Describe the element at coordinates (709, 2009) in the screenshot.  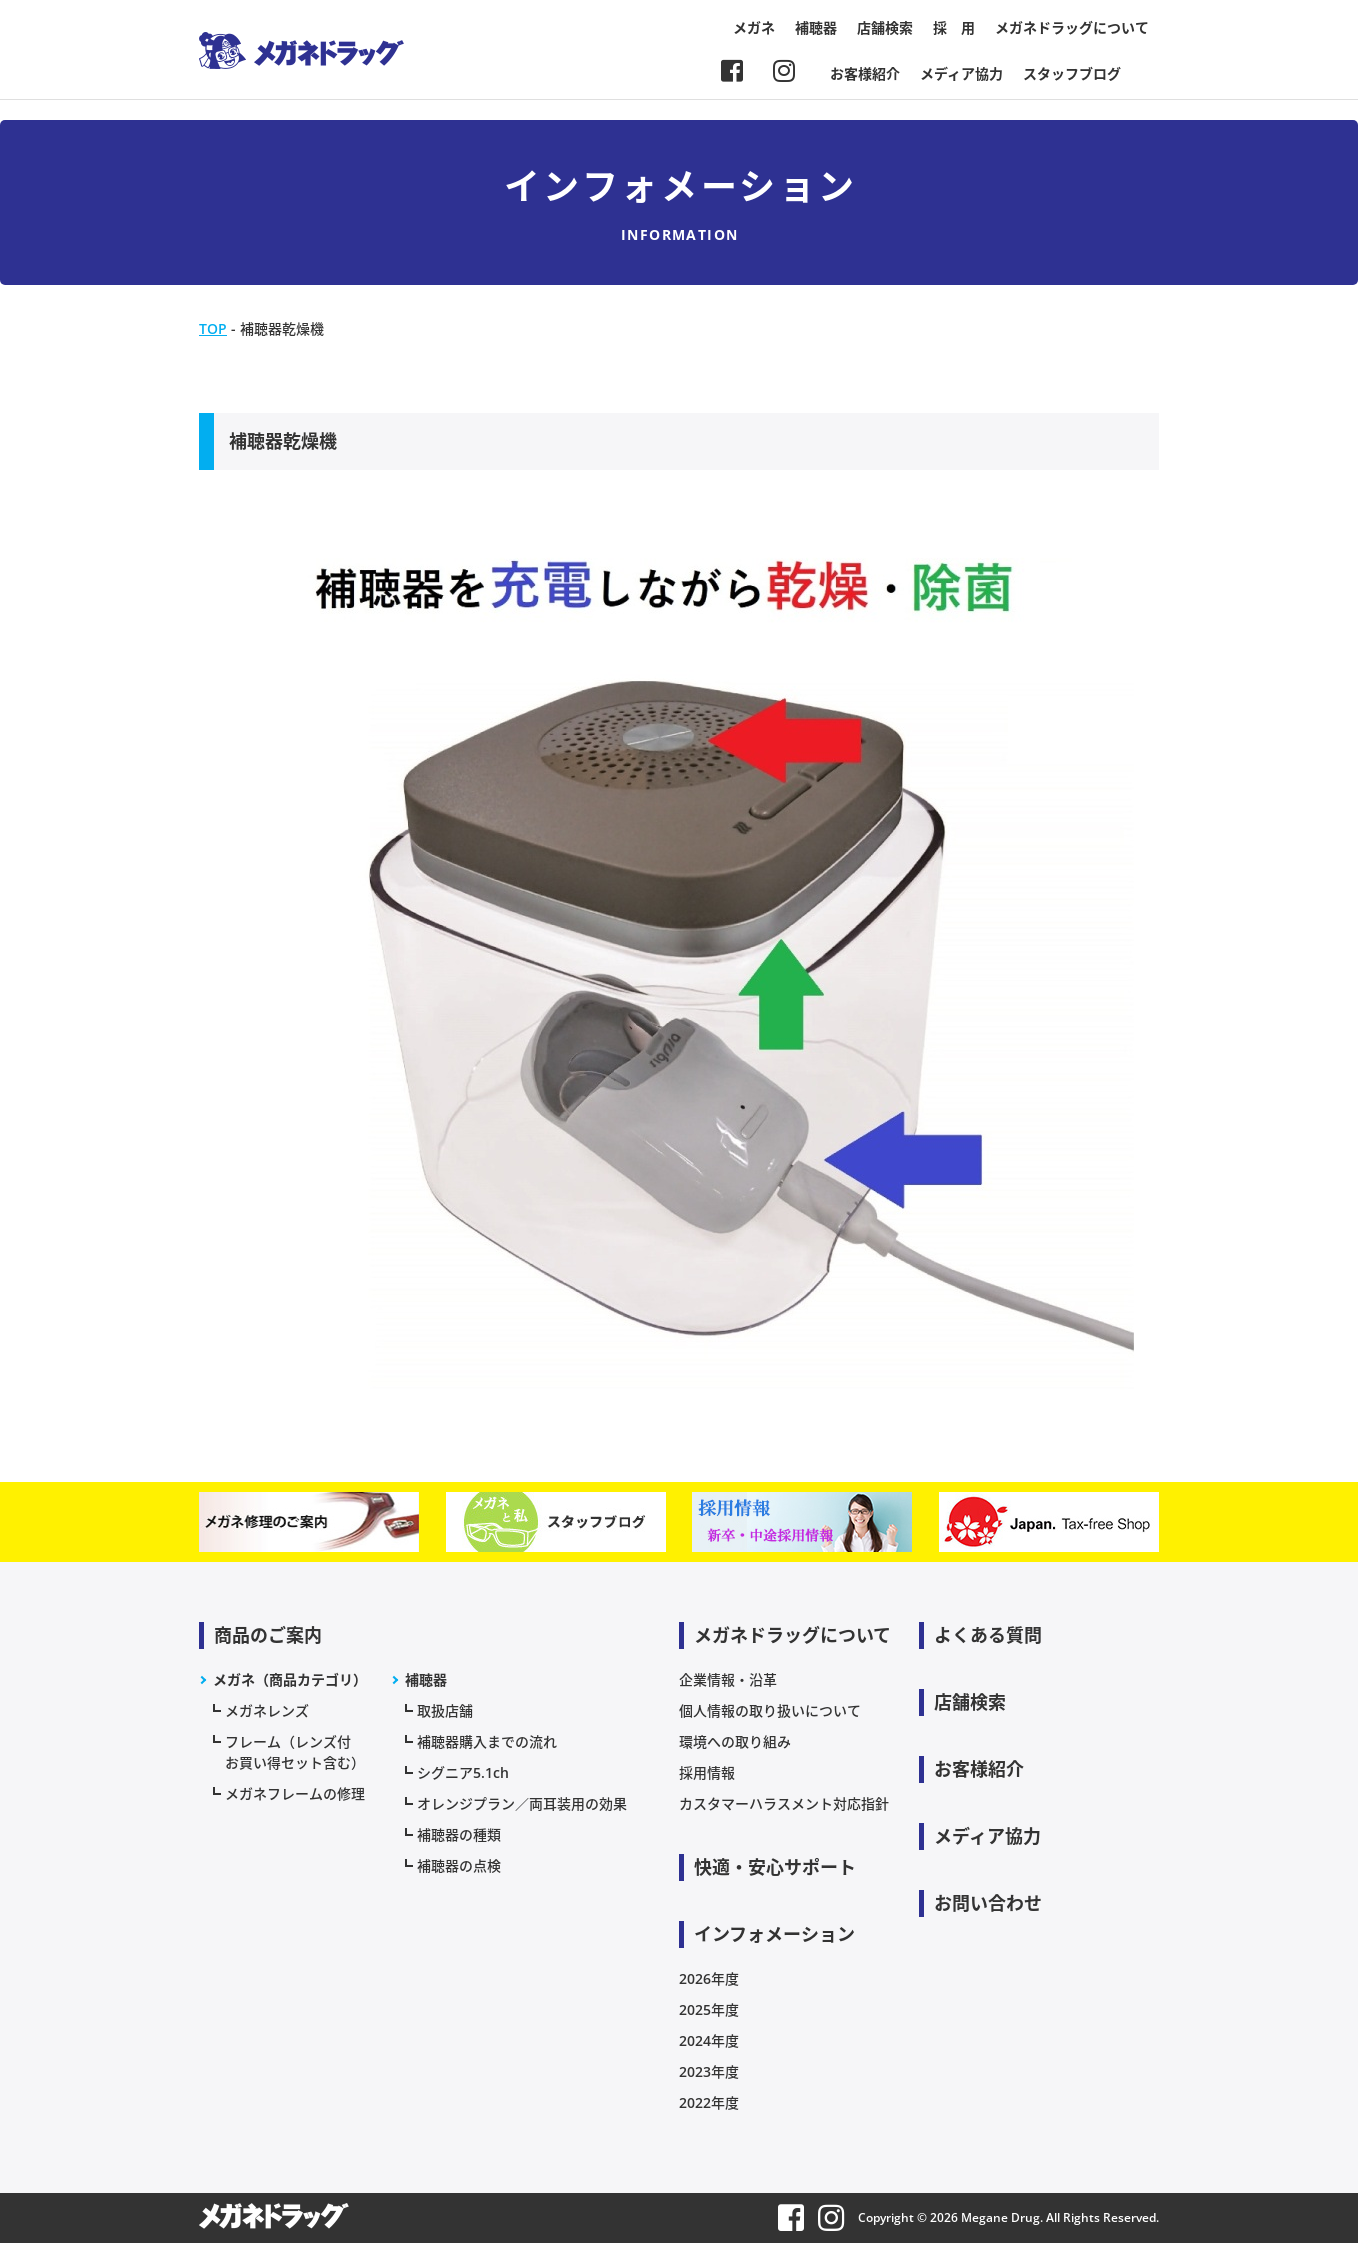
I see `2025年度` at that location.